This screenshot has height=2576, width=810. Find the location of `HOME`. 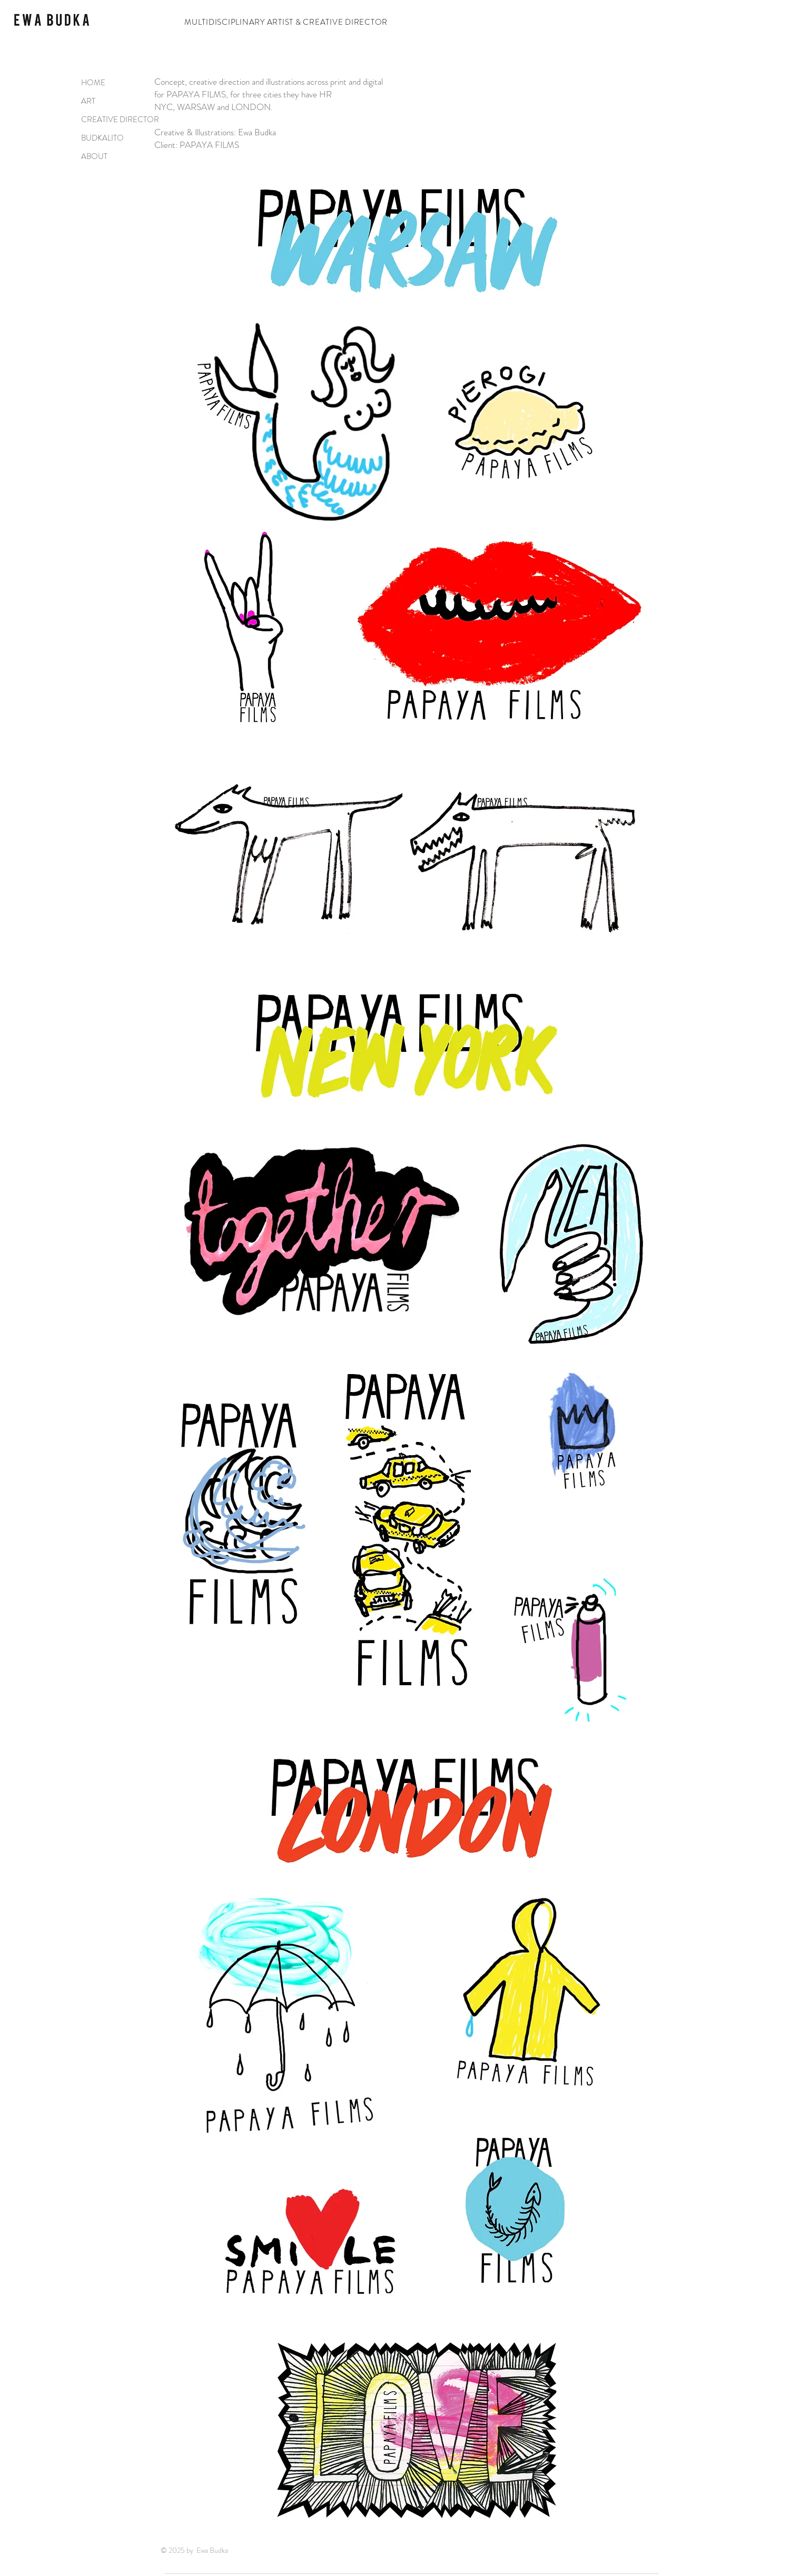

HOME is located at coordinates (93, 82).